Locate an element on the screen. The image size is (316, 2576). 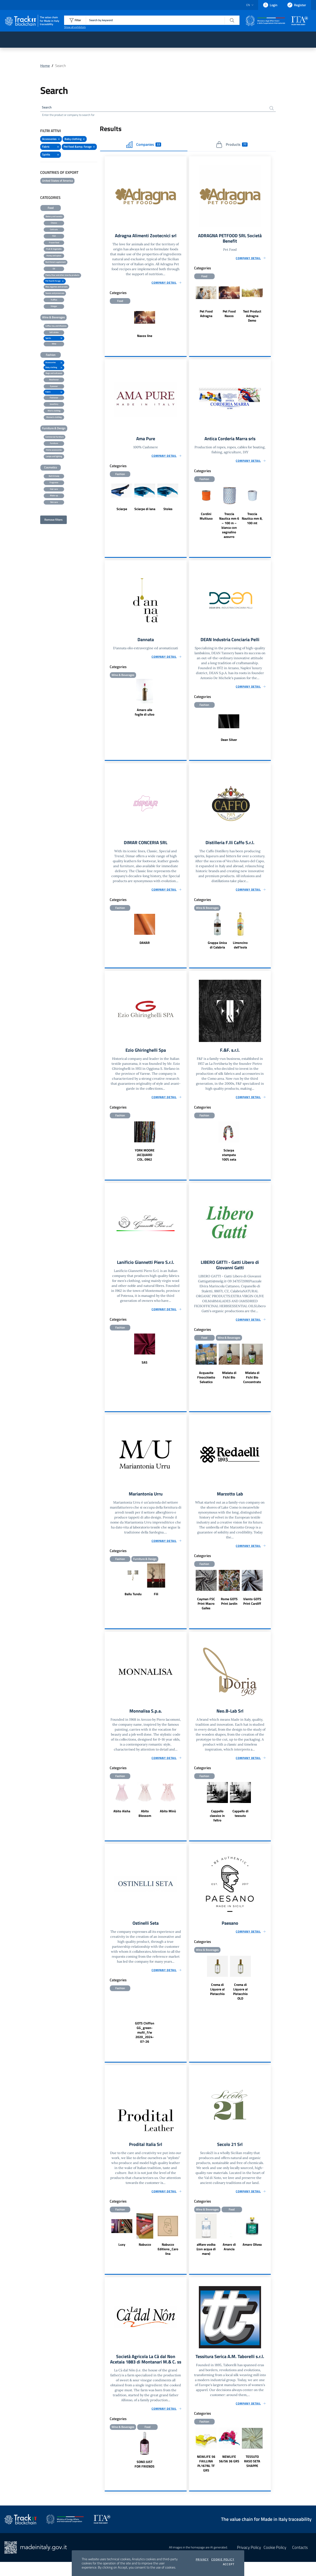
TESSUTO RASO SETA SHAPPE is located at coordinates (252, 2475).